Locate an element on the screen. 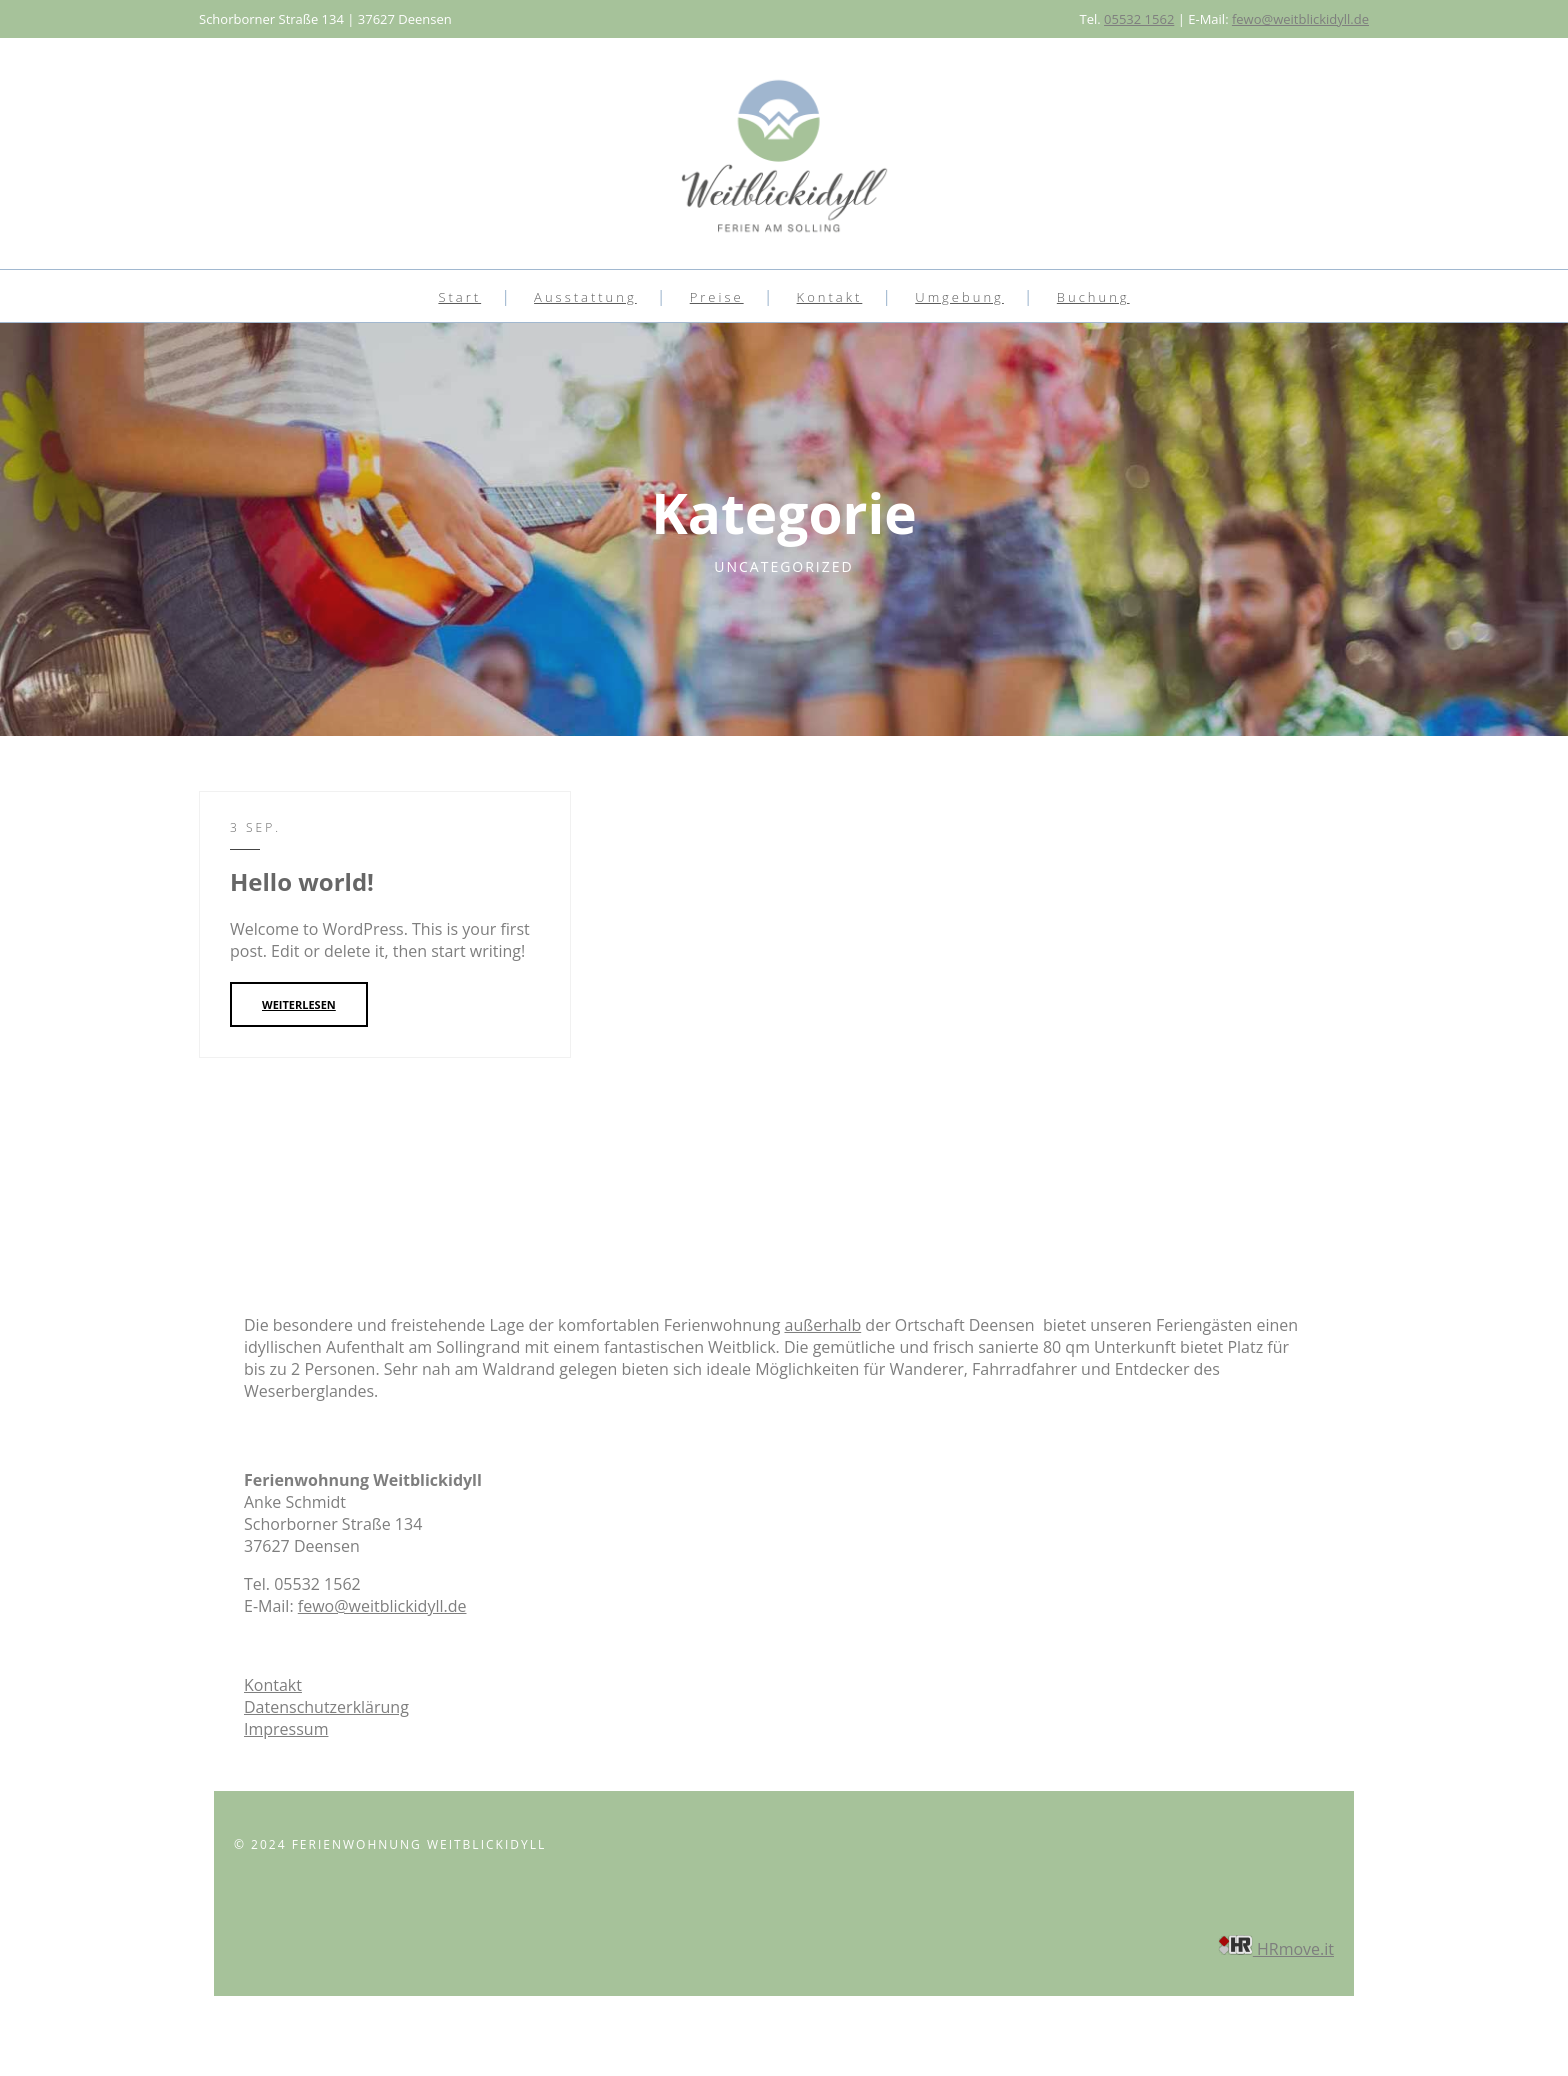  Preise is located at coordinates (717, 297).